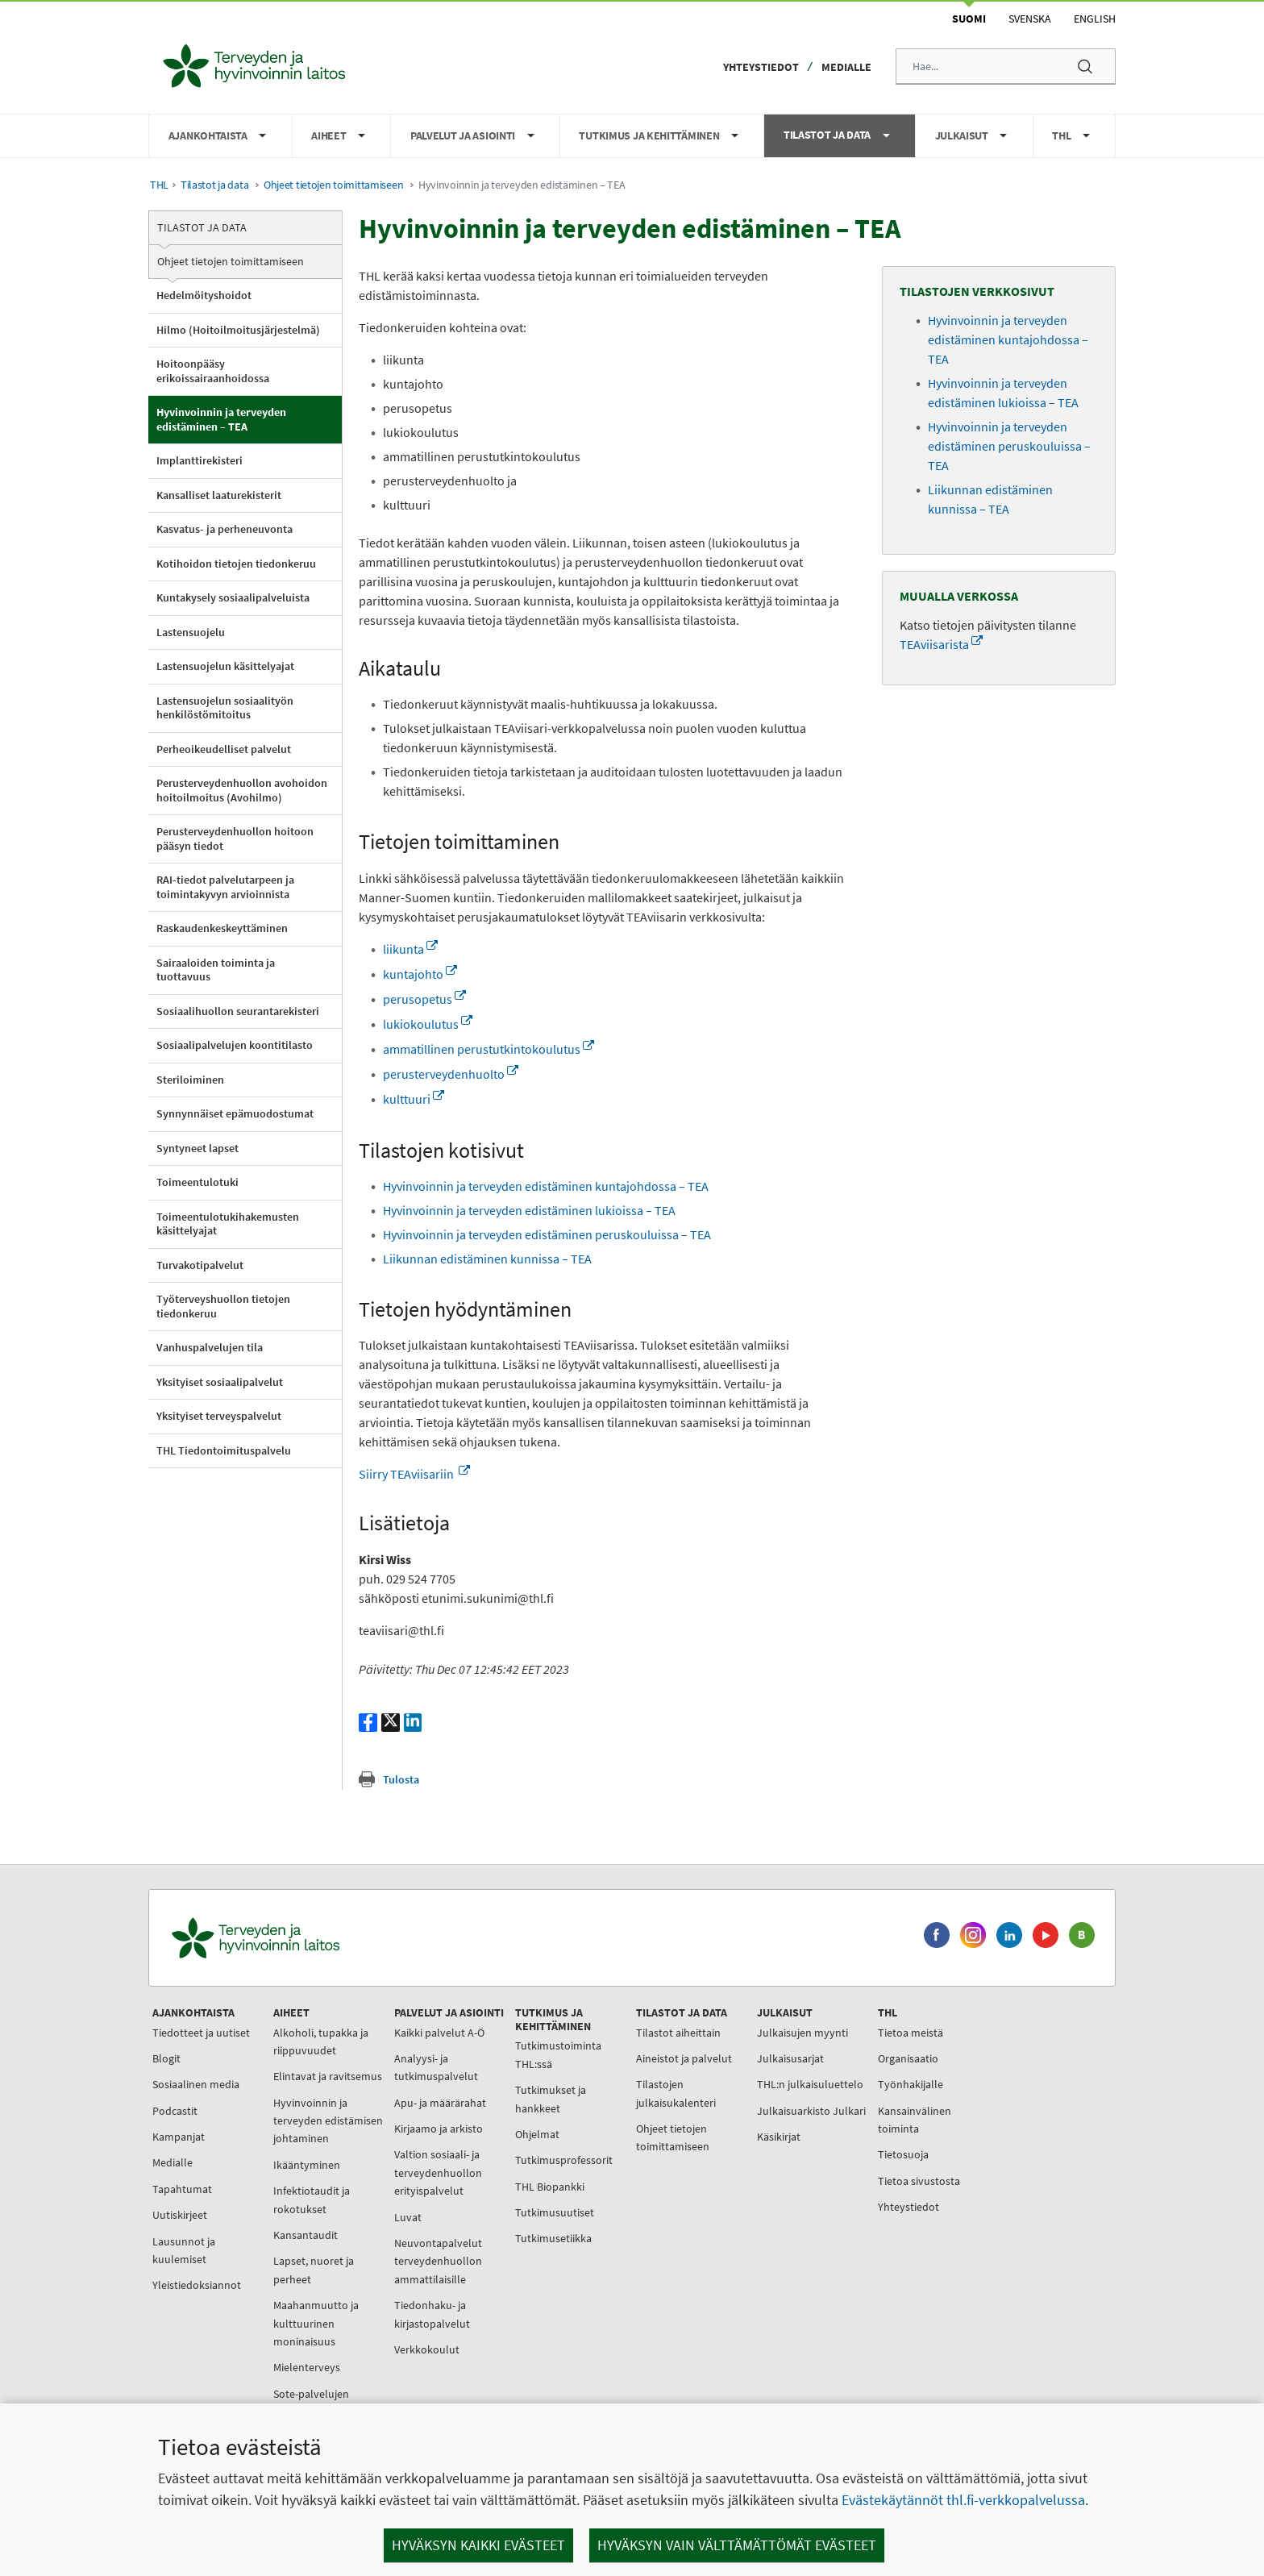 The width and height of the screenshot is (1264, 2576). Describe the element at coordinates (413, 1099) in the screenshot. I see `kulttuuri` at that location.